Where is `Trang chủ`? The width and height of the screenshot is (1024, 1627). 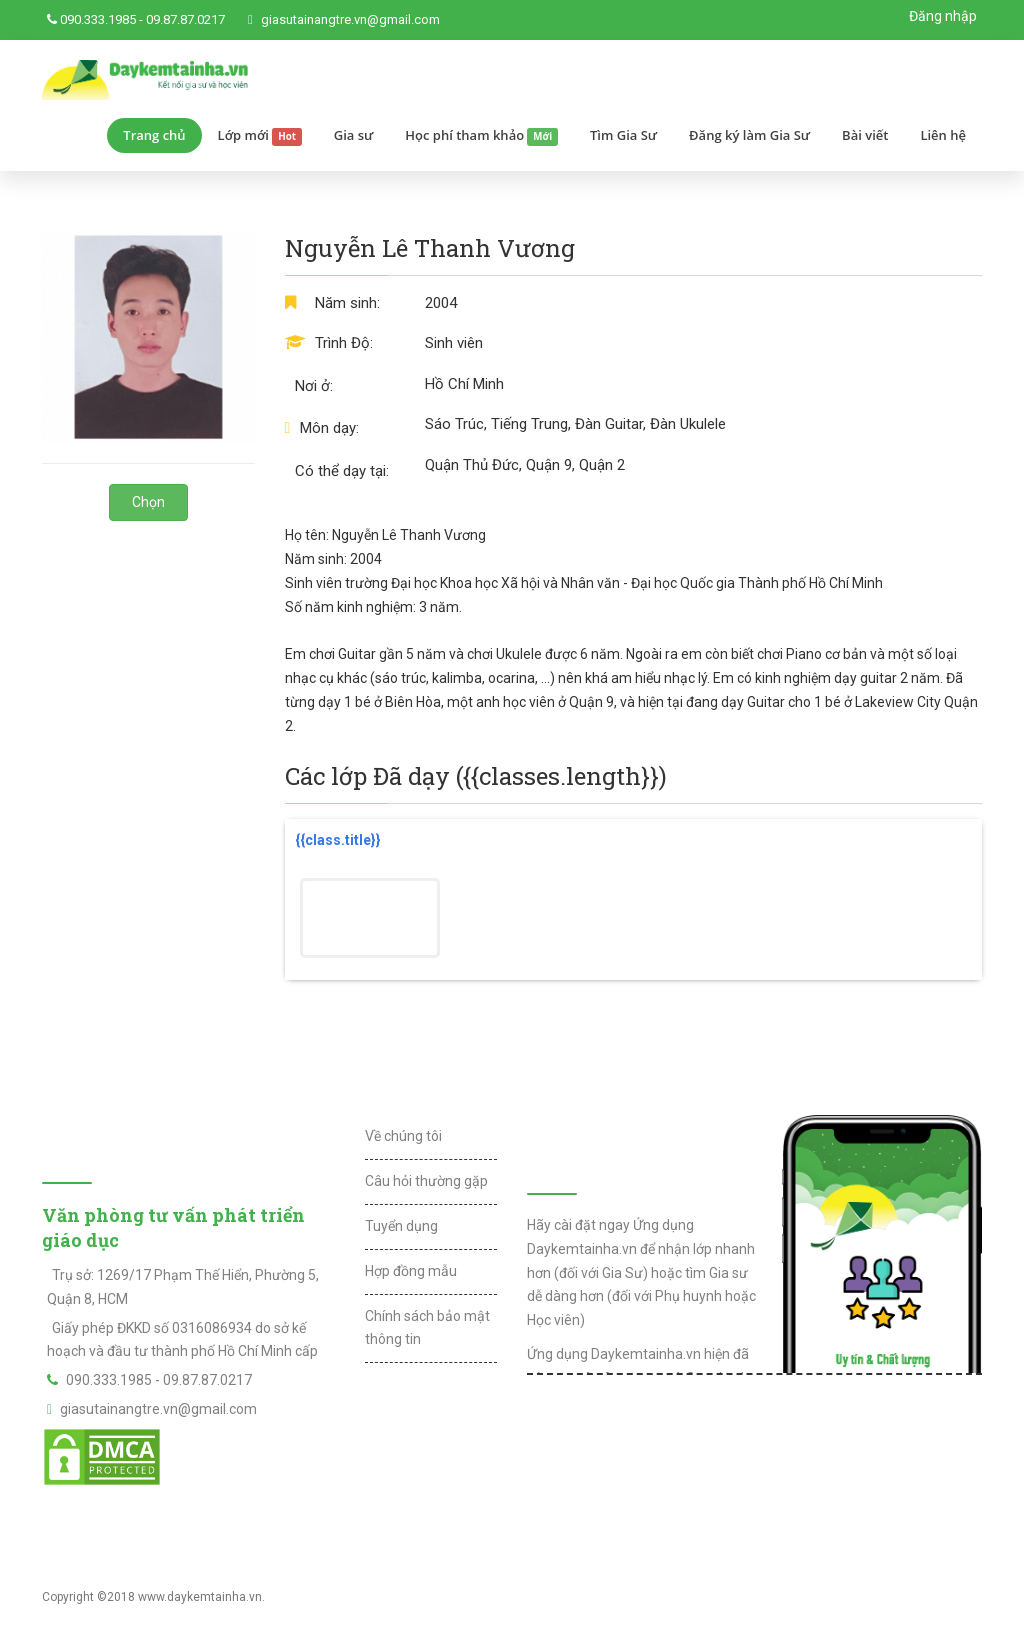
Trang chủ is located at coordinates (154, 135).